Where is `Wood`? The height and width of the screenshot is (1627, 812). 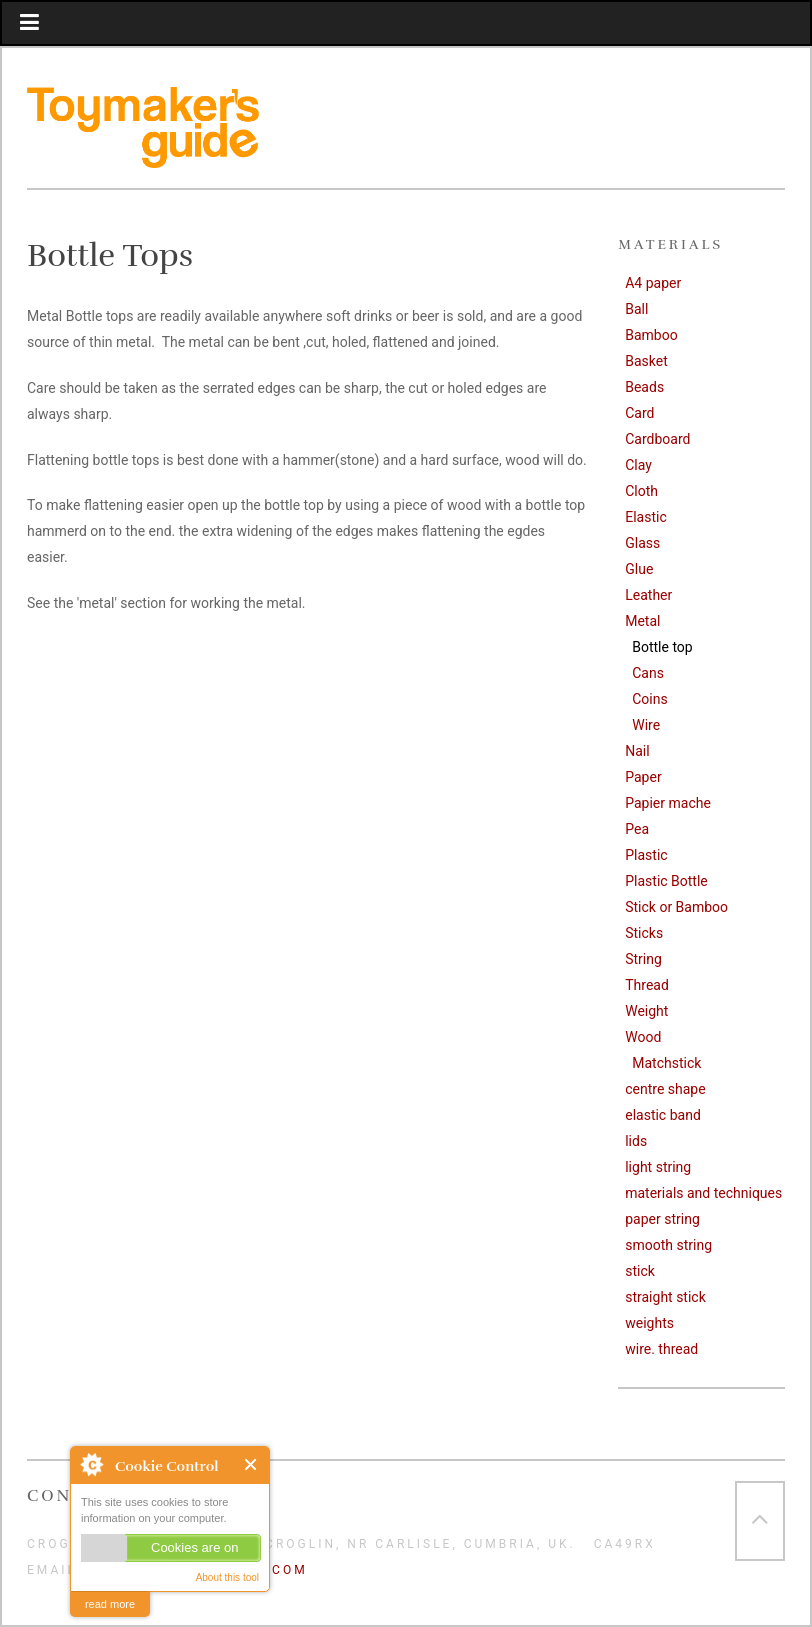
Wood is located at coordinates (643, 1037).